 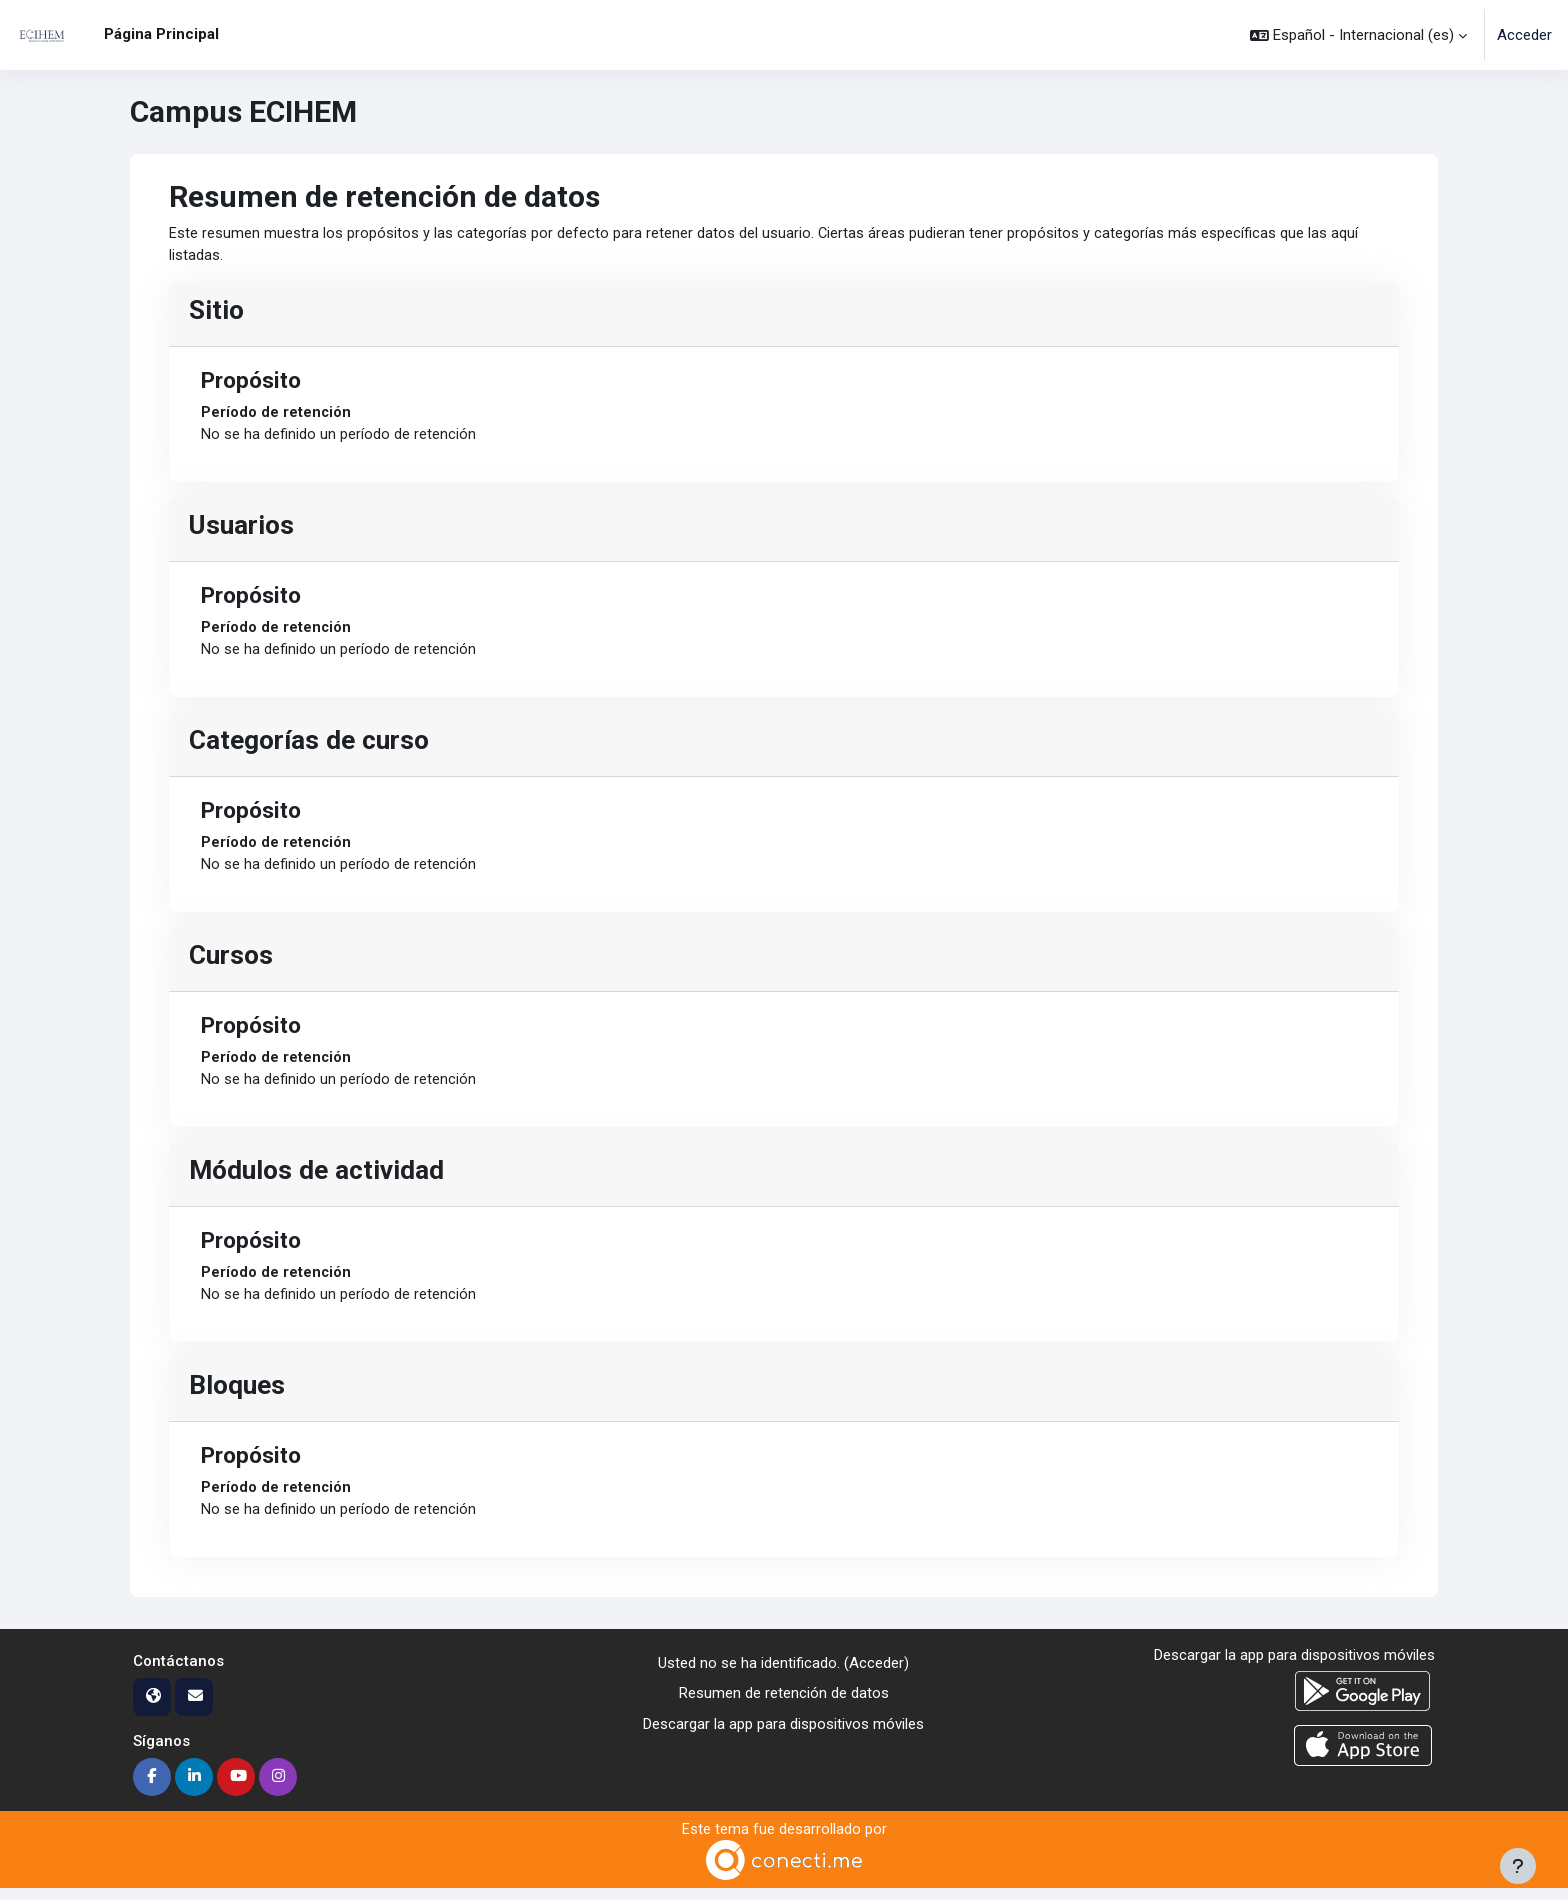 I want to click on Resumen de retención de datos, so click(x=784, y=1704).